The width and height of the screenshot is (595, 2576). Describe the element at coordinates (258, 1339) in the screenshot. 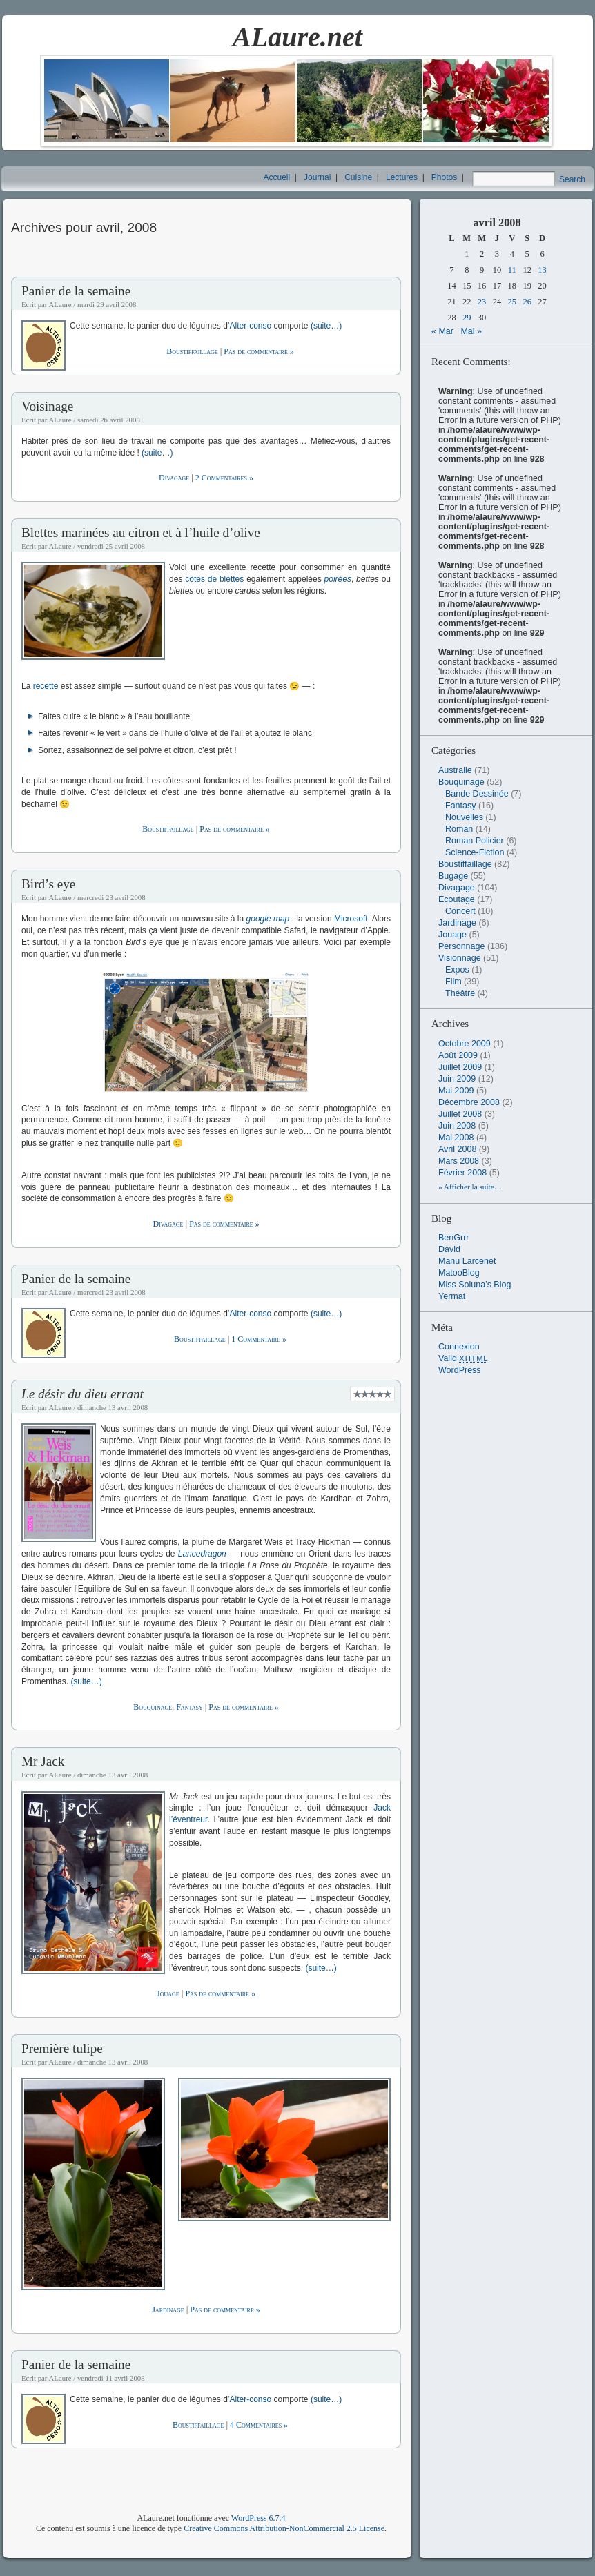

I see `1 Commentaire »` at that location.